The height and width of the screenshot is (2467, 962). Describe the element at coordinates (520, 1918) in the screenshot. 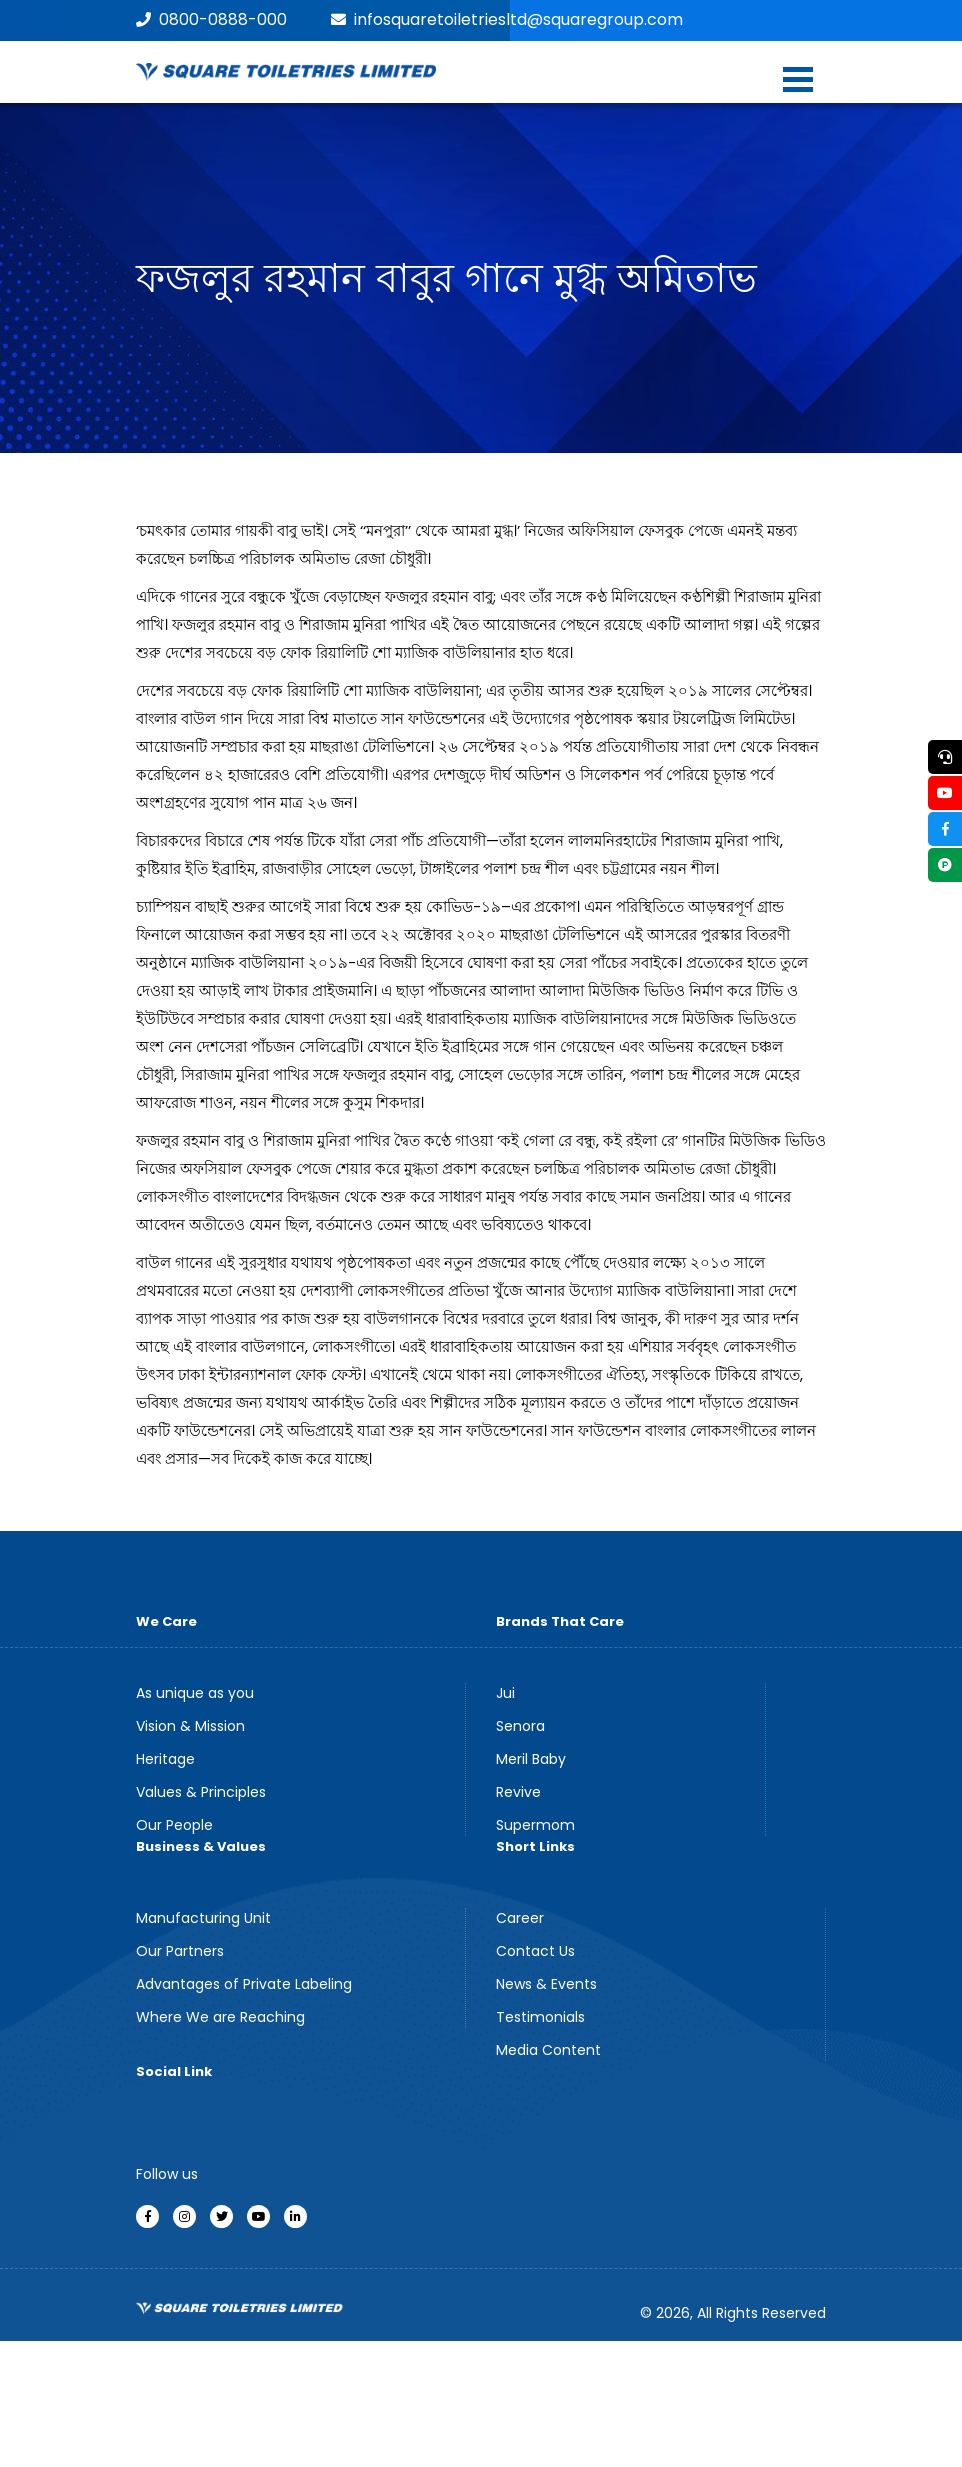

I see `Career` at that location.